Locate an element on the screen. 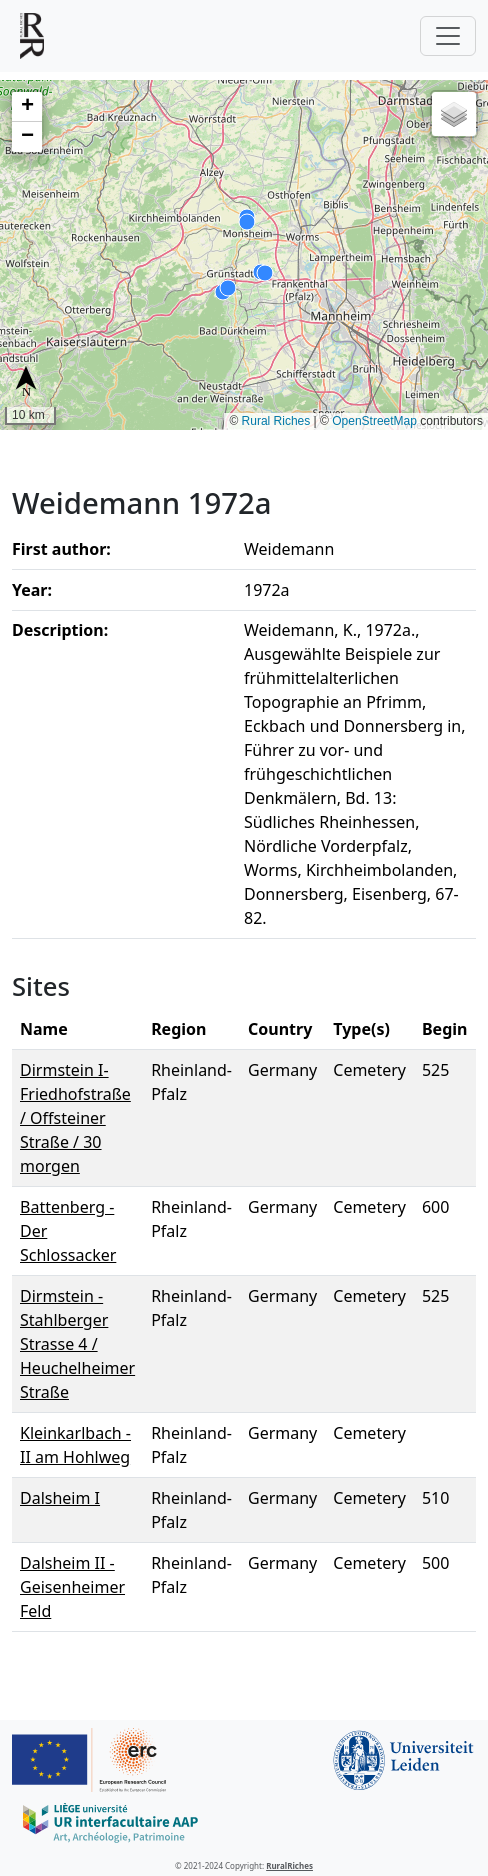 The image size is (488, 1876). Dalsheim I is located at coordinates (60, 1498).